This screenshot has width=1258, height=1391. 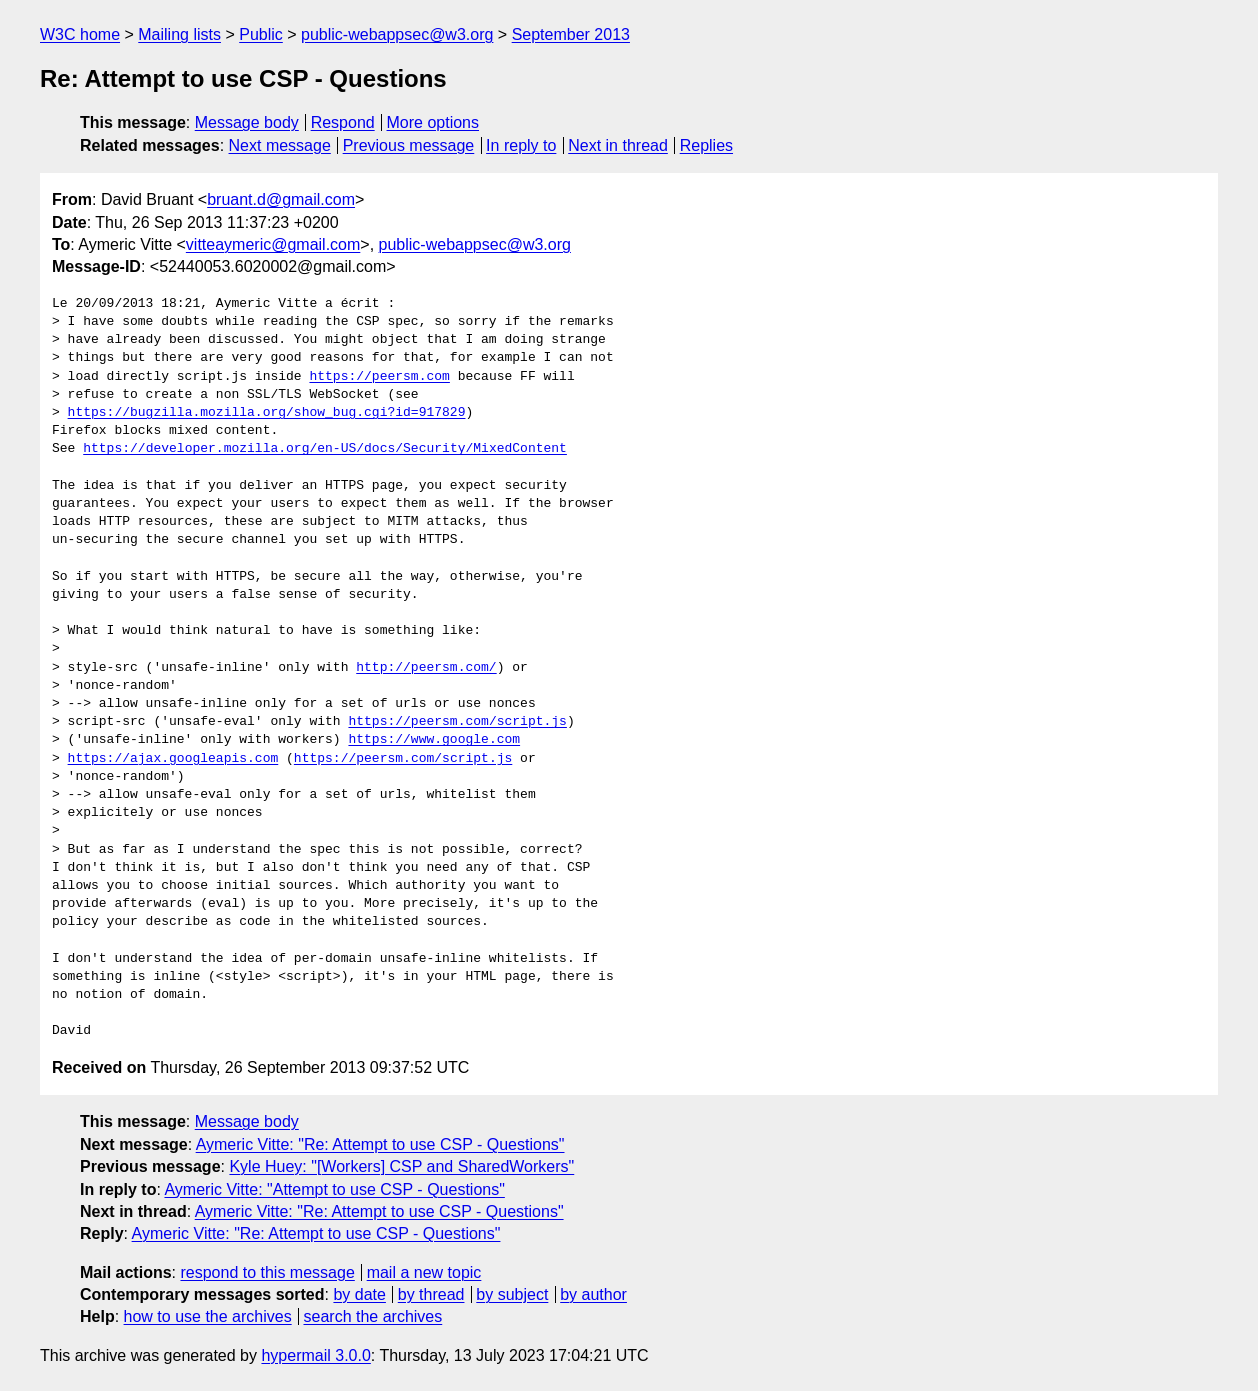 What do you see at coordinates (267, 413) in the screenshot?
I see `https://bugzilla.mozilla.org/show_bug.cgi?id=917829` at bounding box center [267, 413].